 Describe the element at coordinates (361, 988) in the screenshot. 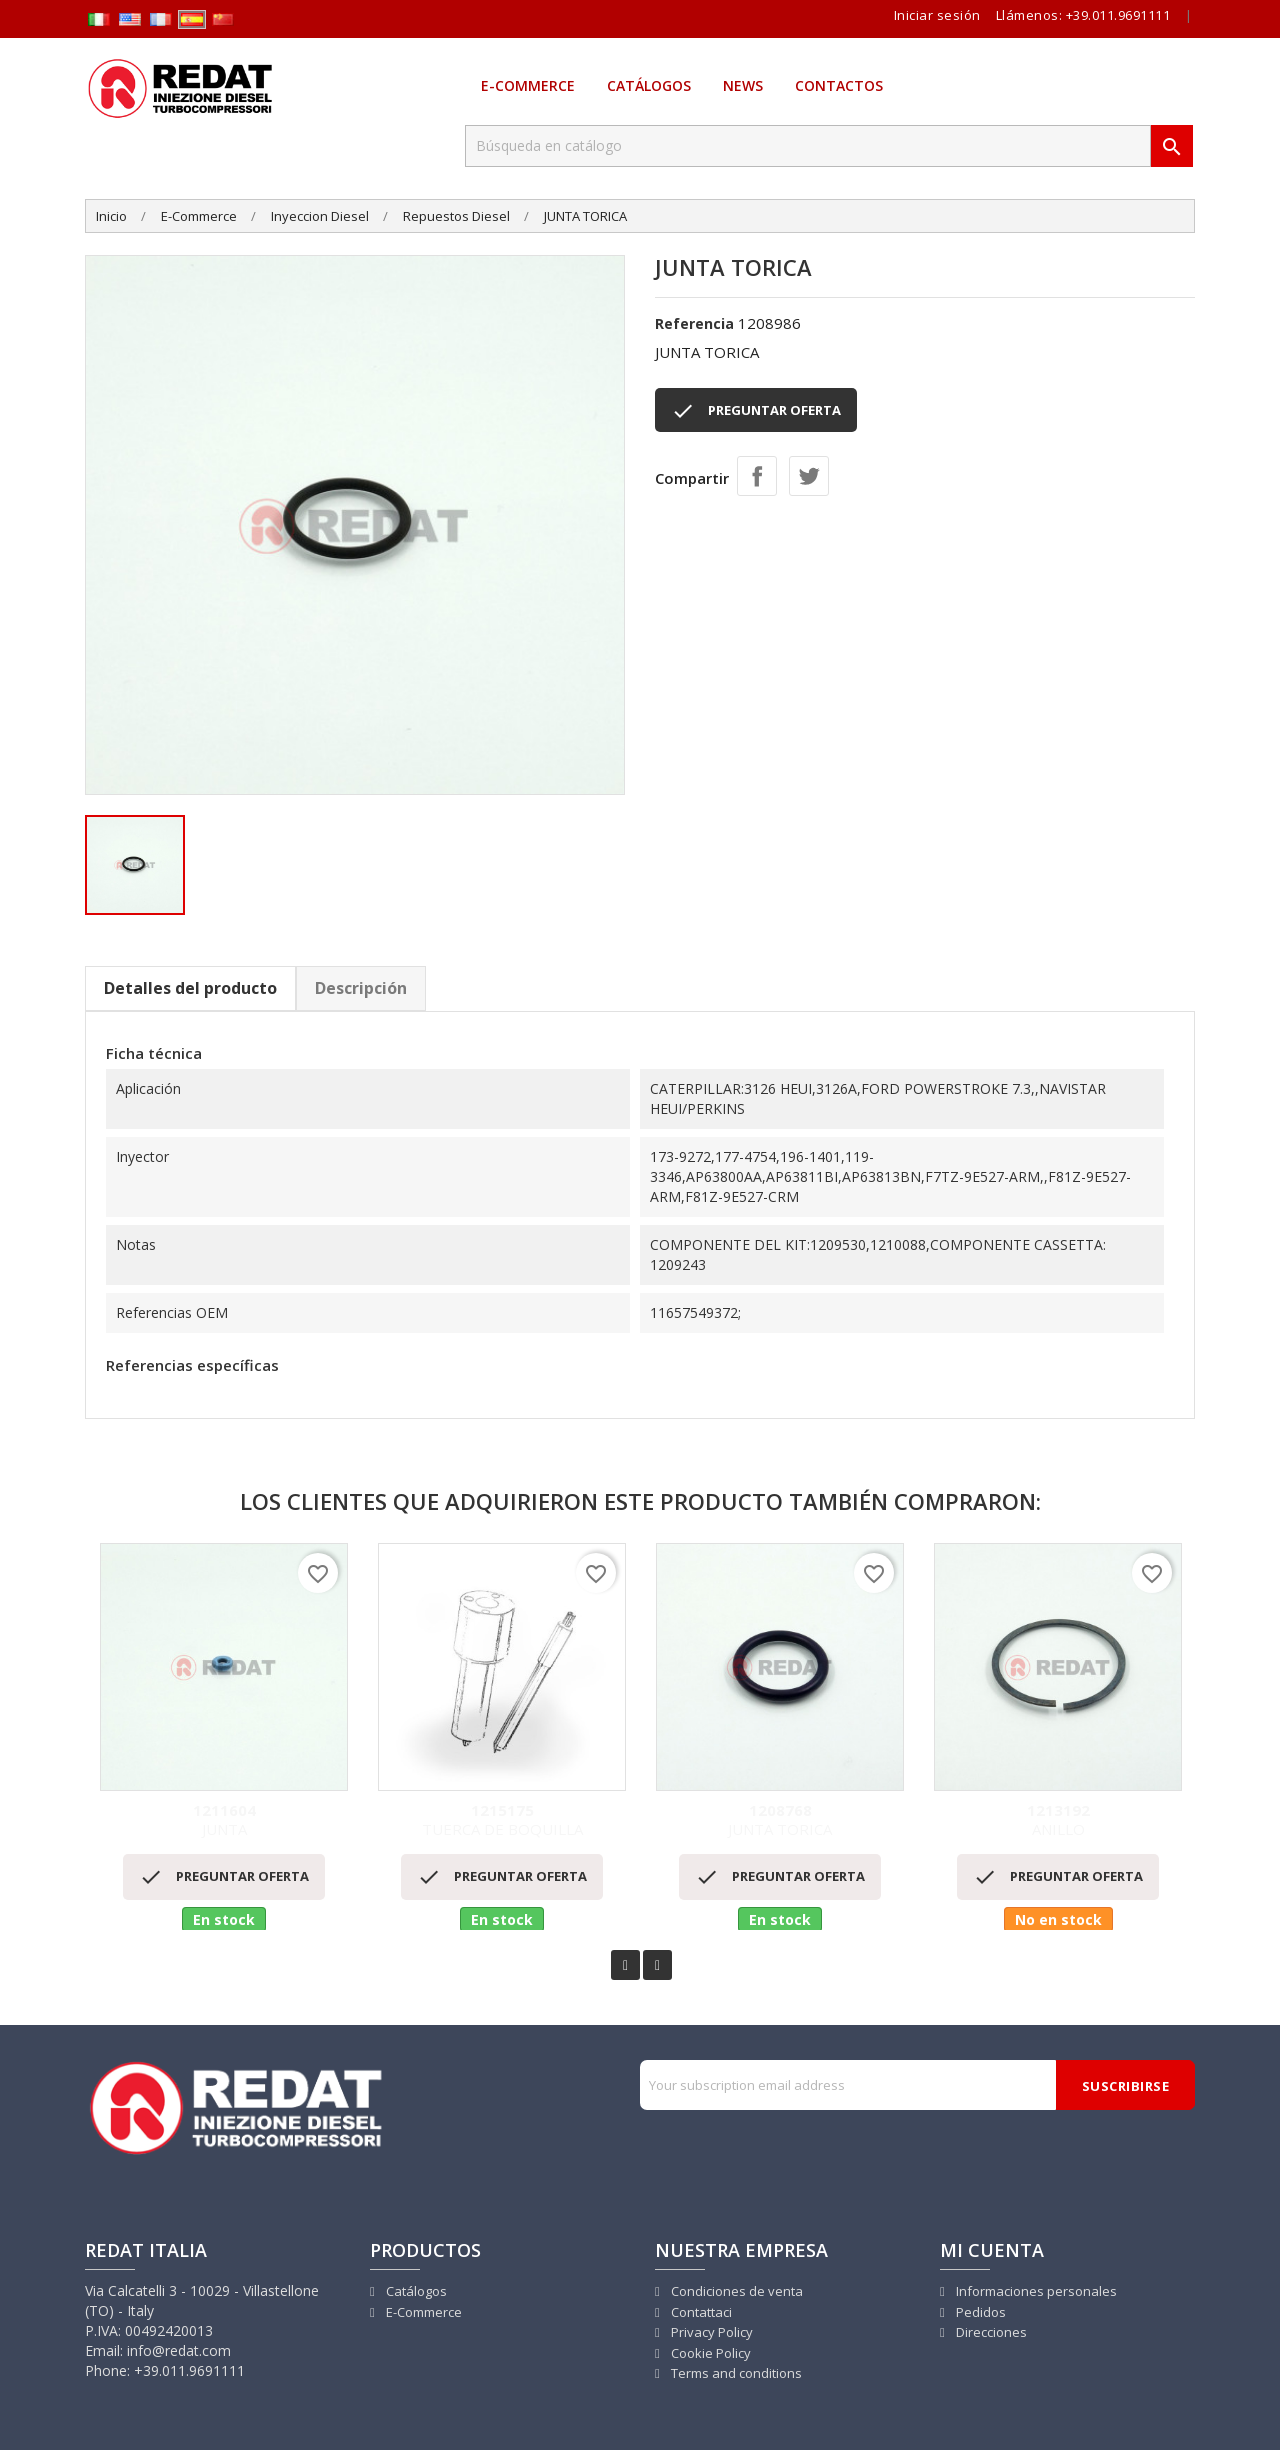

I see `Descripción [tab]` at that location.